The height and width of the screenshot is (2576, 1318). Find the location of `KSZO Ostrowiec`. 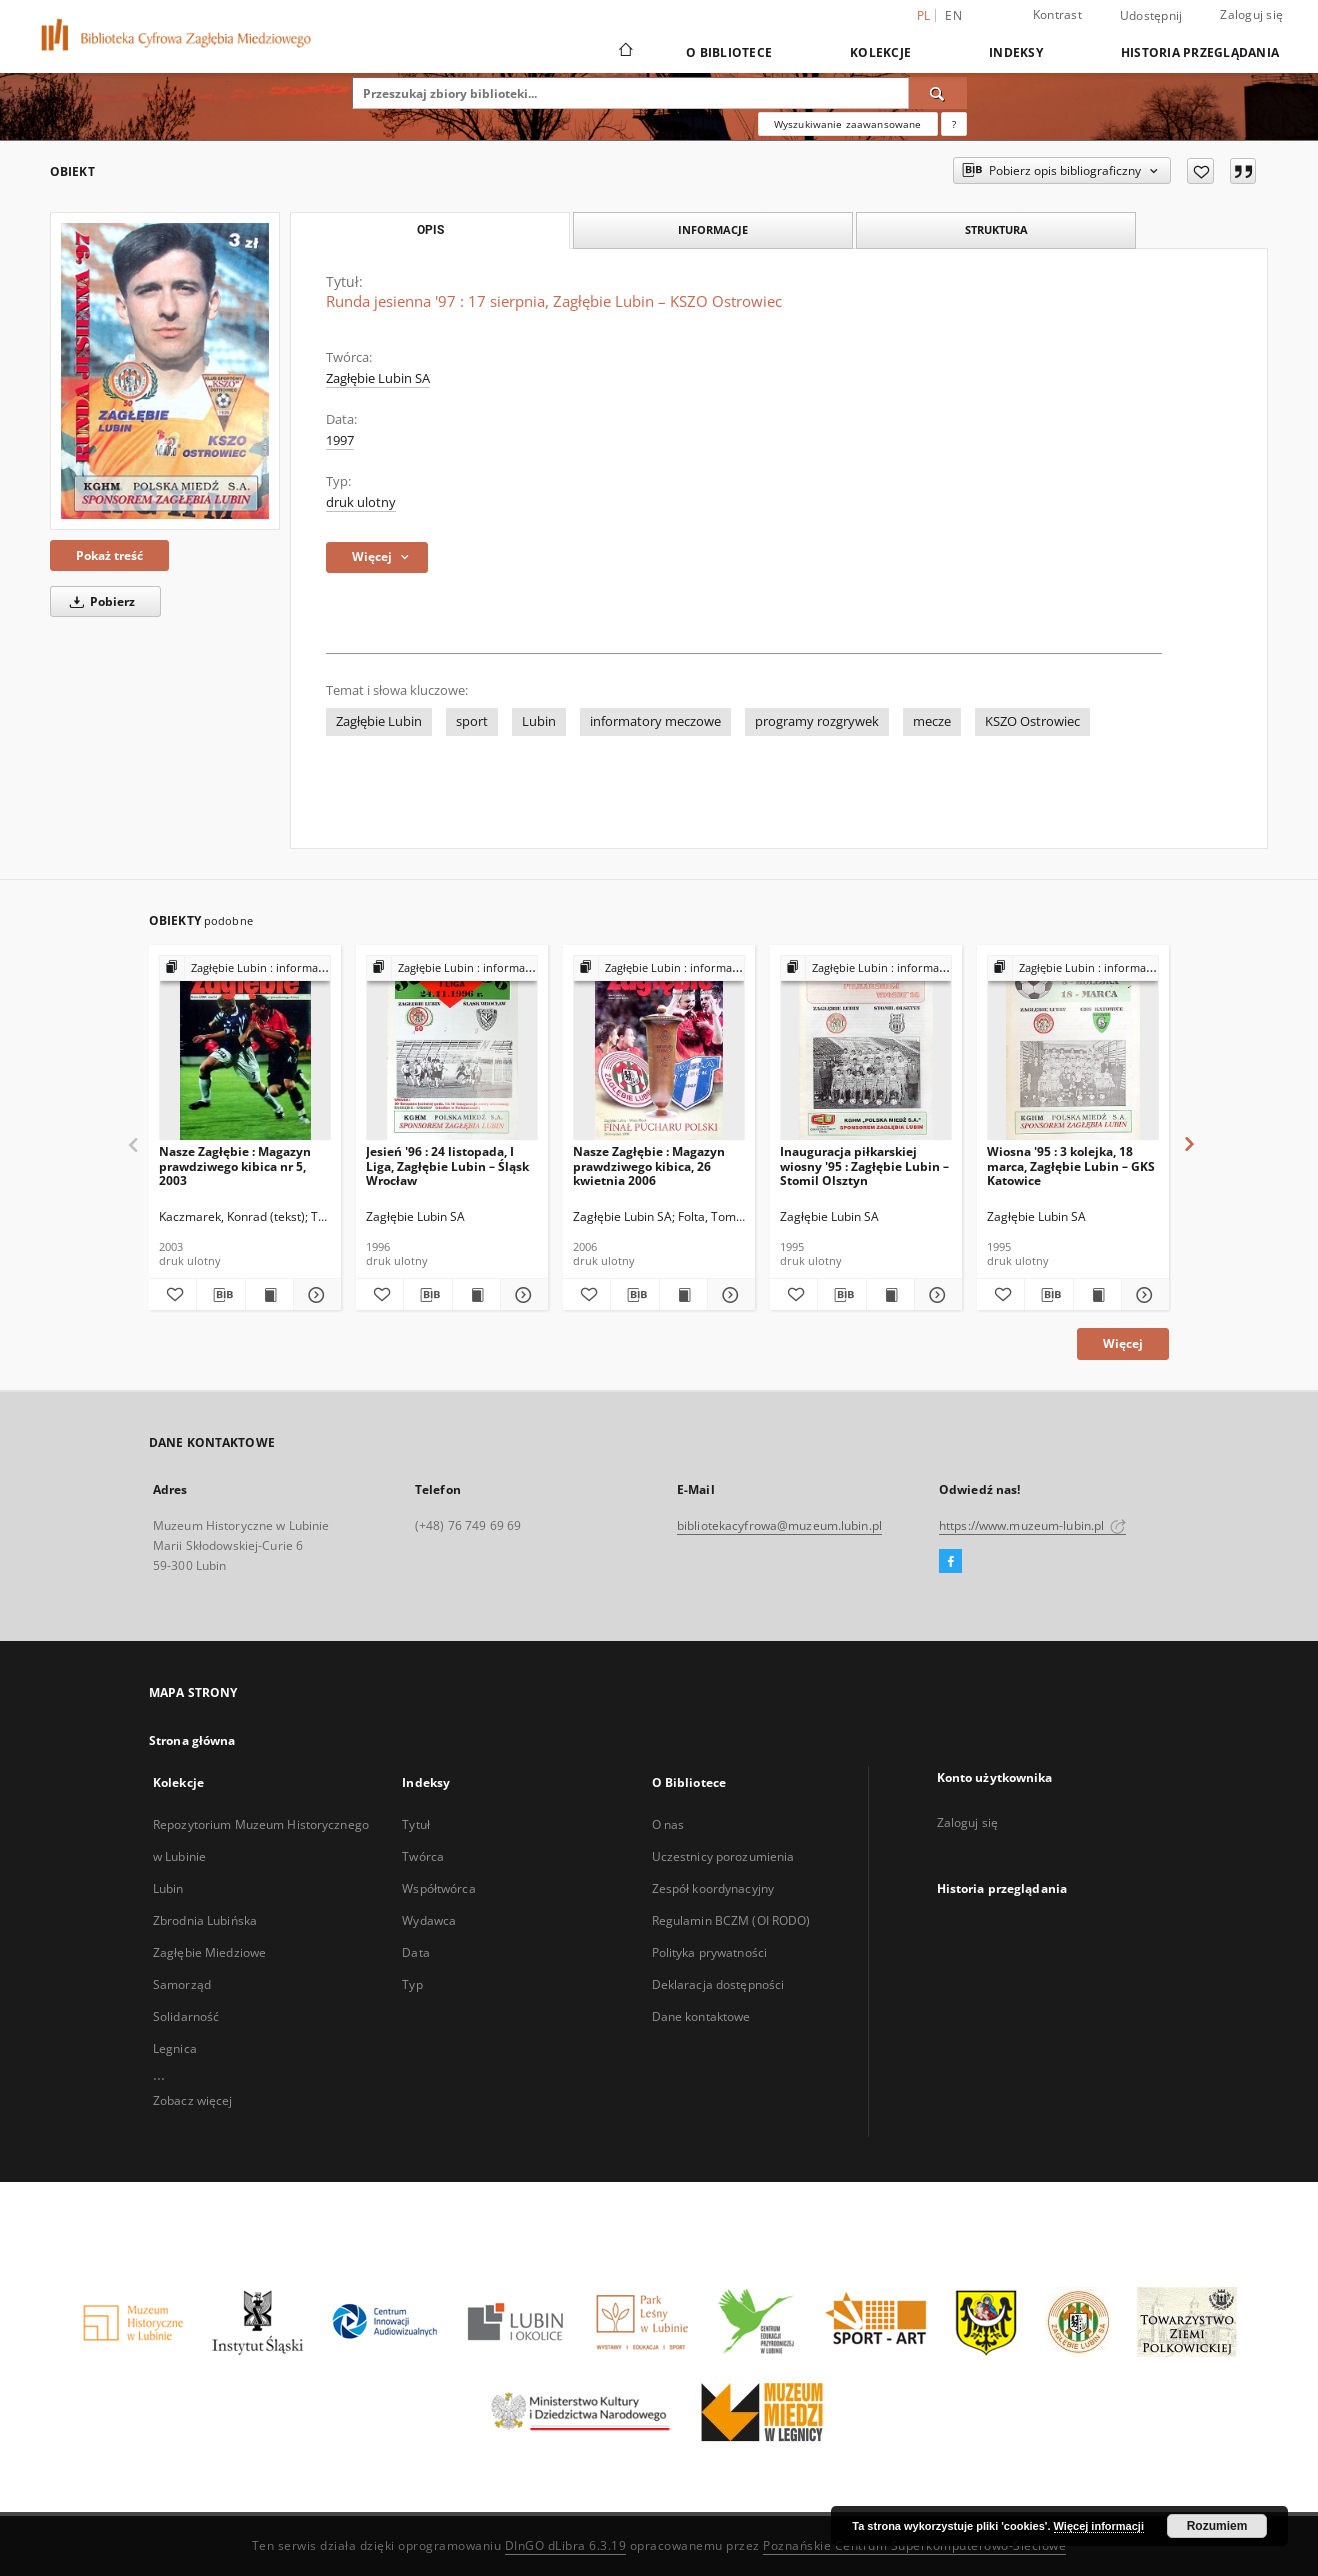

KSZO Ostrowiec is located at coordinates (1032, 721).